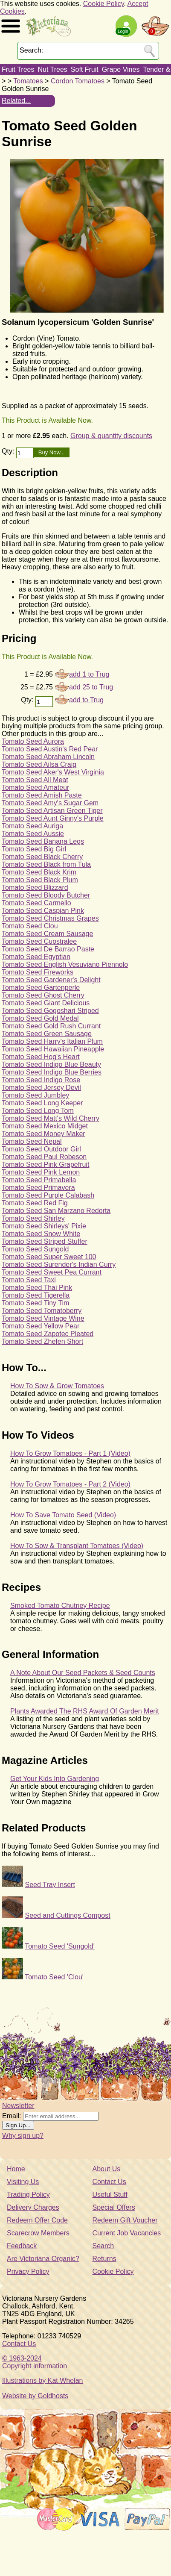 This screenshot has height=2576, width=171. I want to click on Tomato Seed Striped Stuffer, so click(44, 1241).